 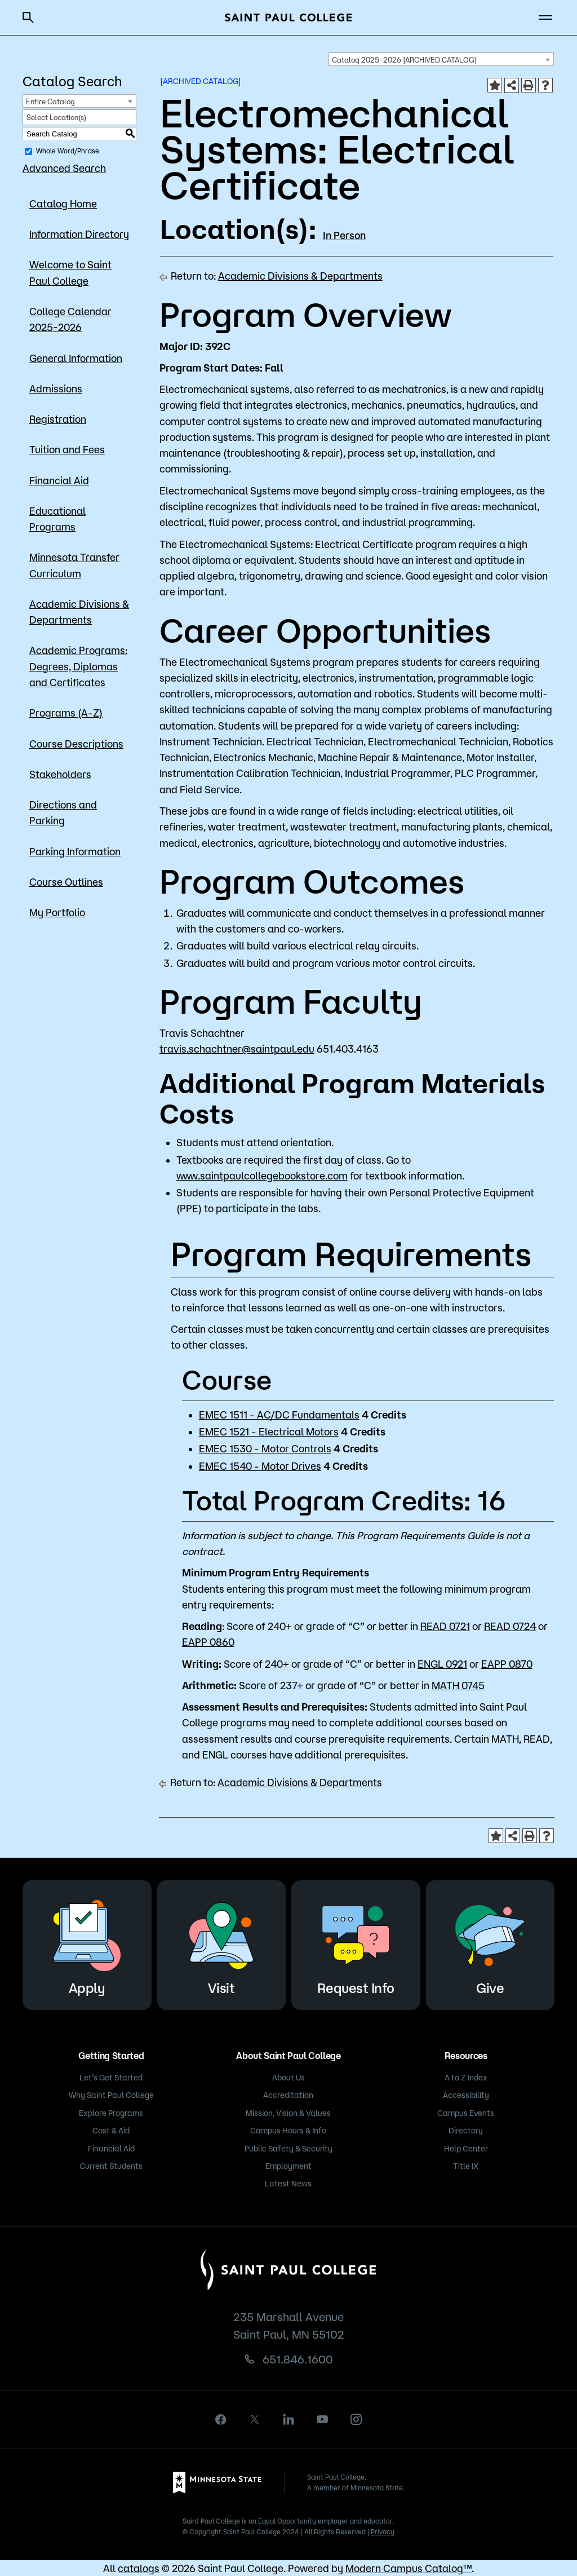 I want to click on Stakeholders, so click(x=60, y=774).